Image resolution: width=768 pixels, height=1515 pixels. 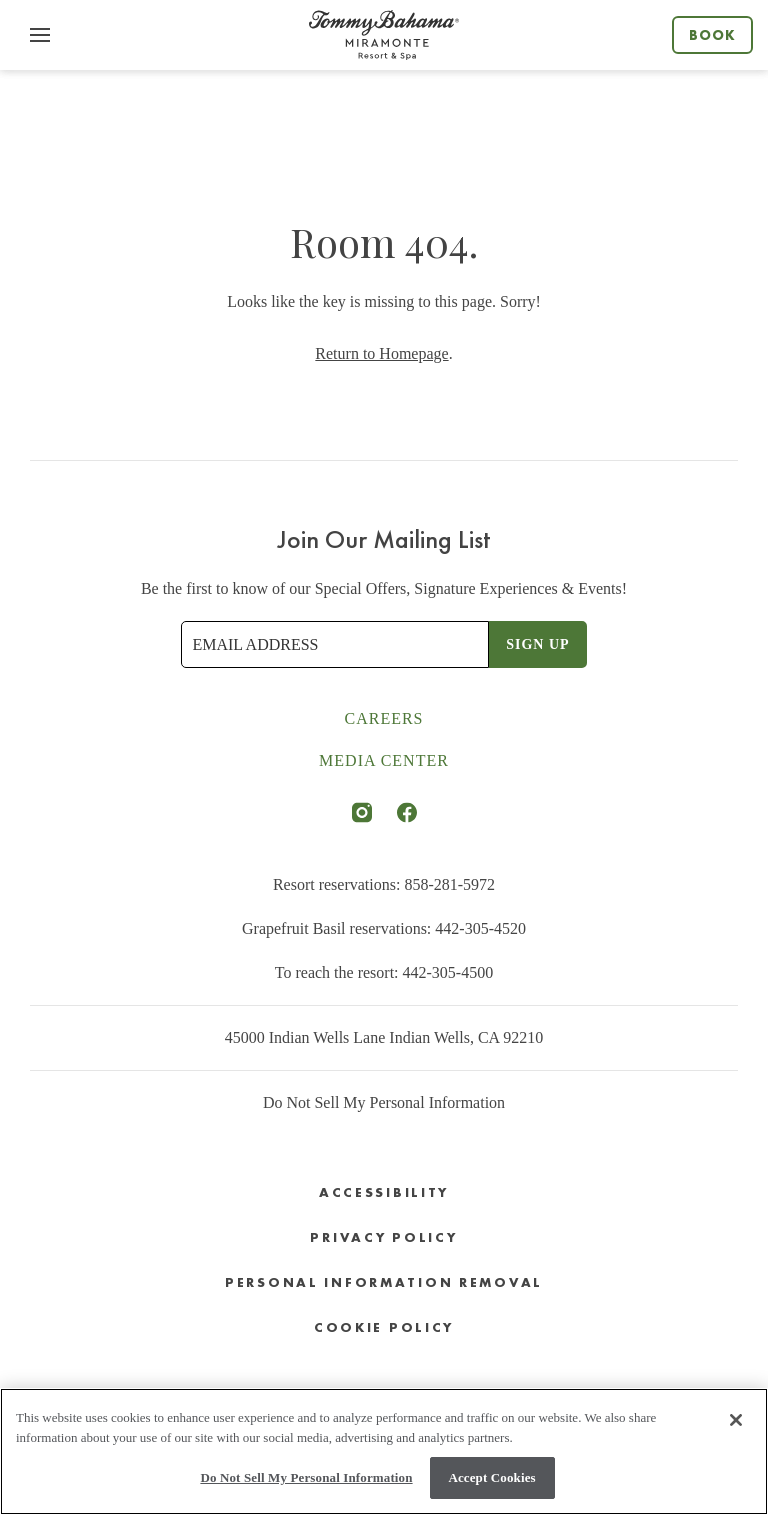 I want to click on Privacy Policy, so click(x=383, y=1237).